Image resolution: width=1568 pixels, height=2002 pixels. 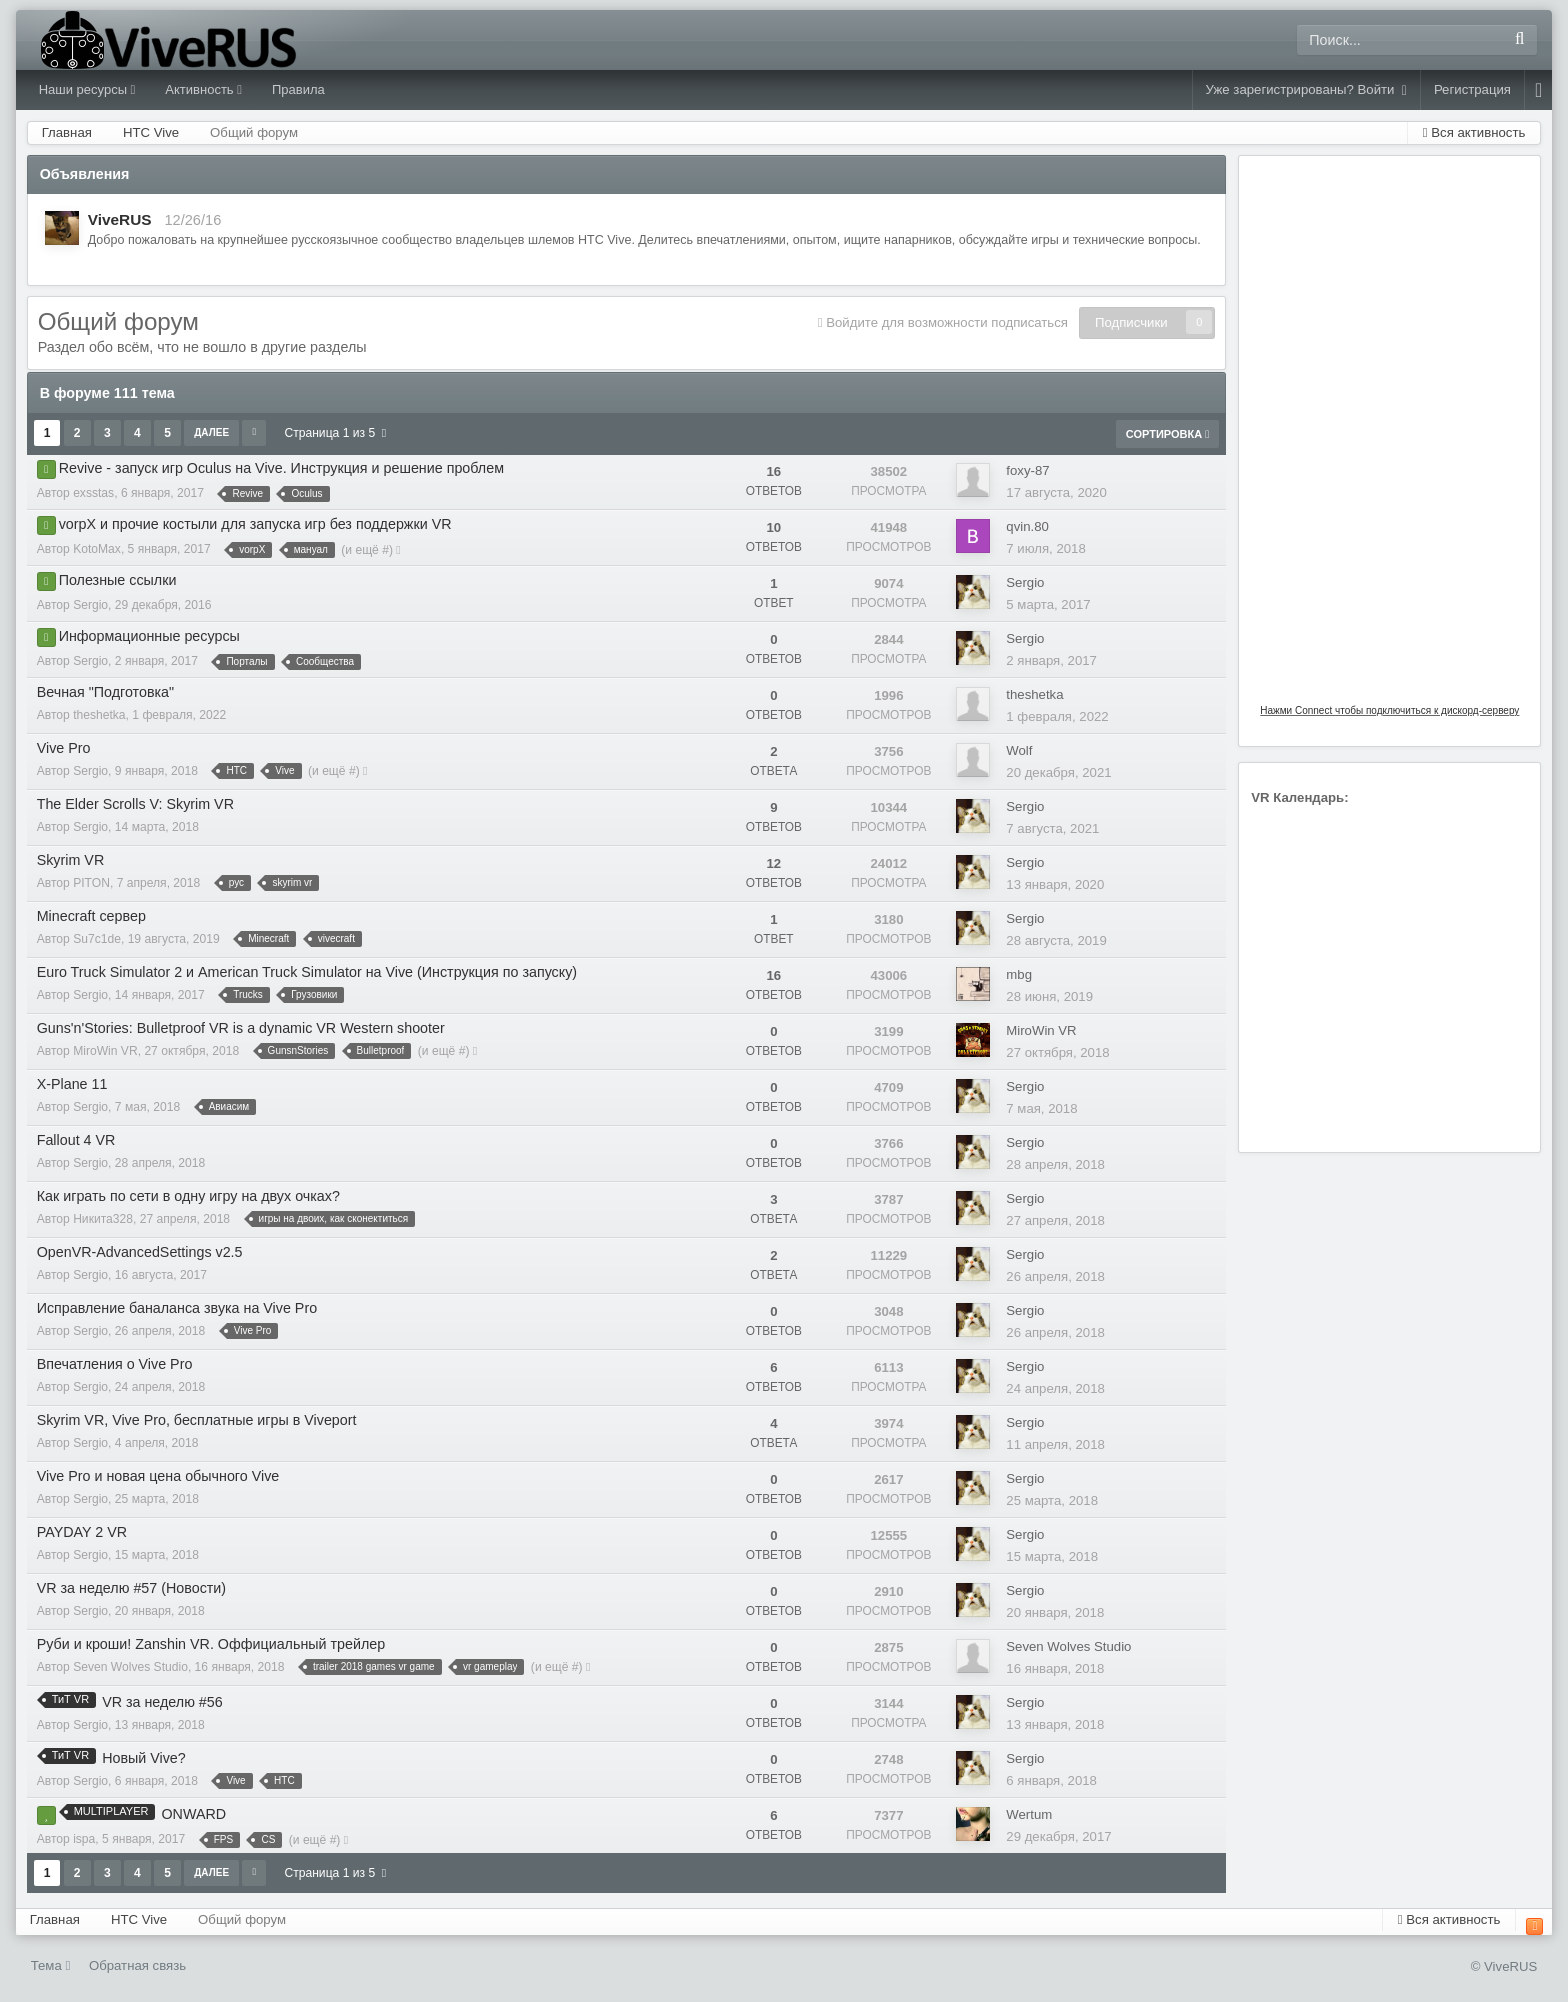 What do you see at coordinates (90, 605) in the screenshot?
I see `Sergio` at bounding box center [90, 605].